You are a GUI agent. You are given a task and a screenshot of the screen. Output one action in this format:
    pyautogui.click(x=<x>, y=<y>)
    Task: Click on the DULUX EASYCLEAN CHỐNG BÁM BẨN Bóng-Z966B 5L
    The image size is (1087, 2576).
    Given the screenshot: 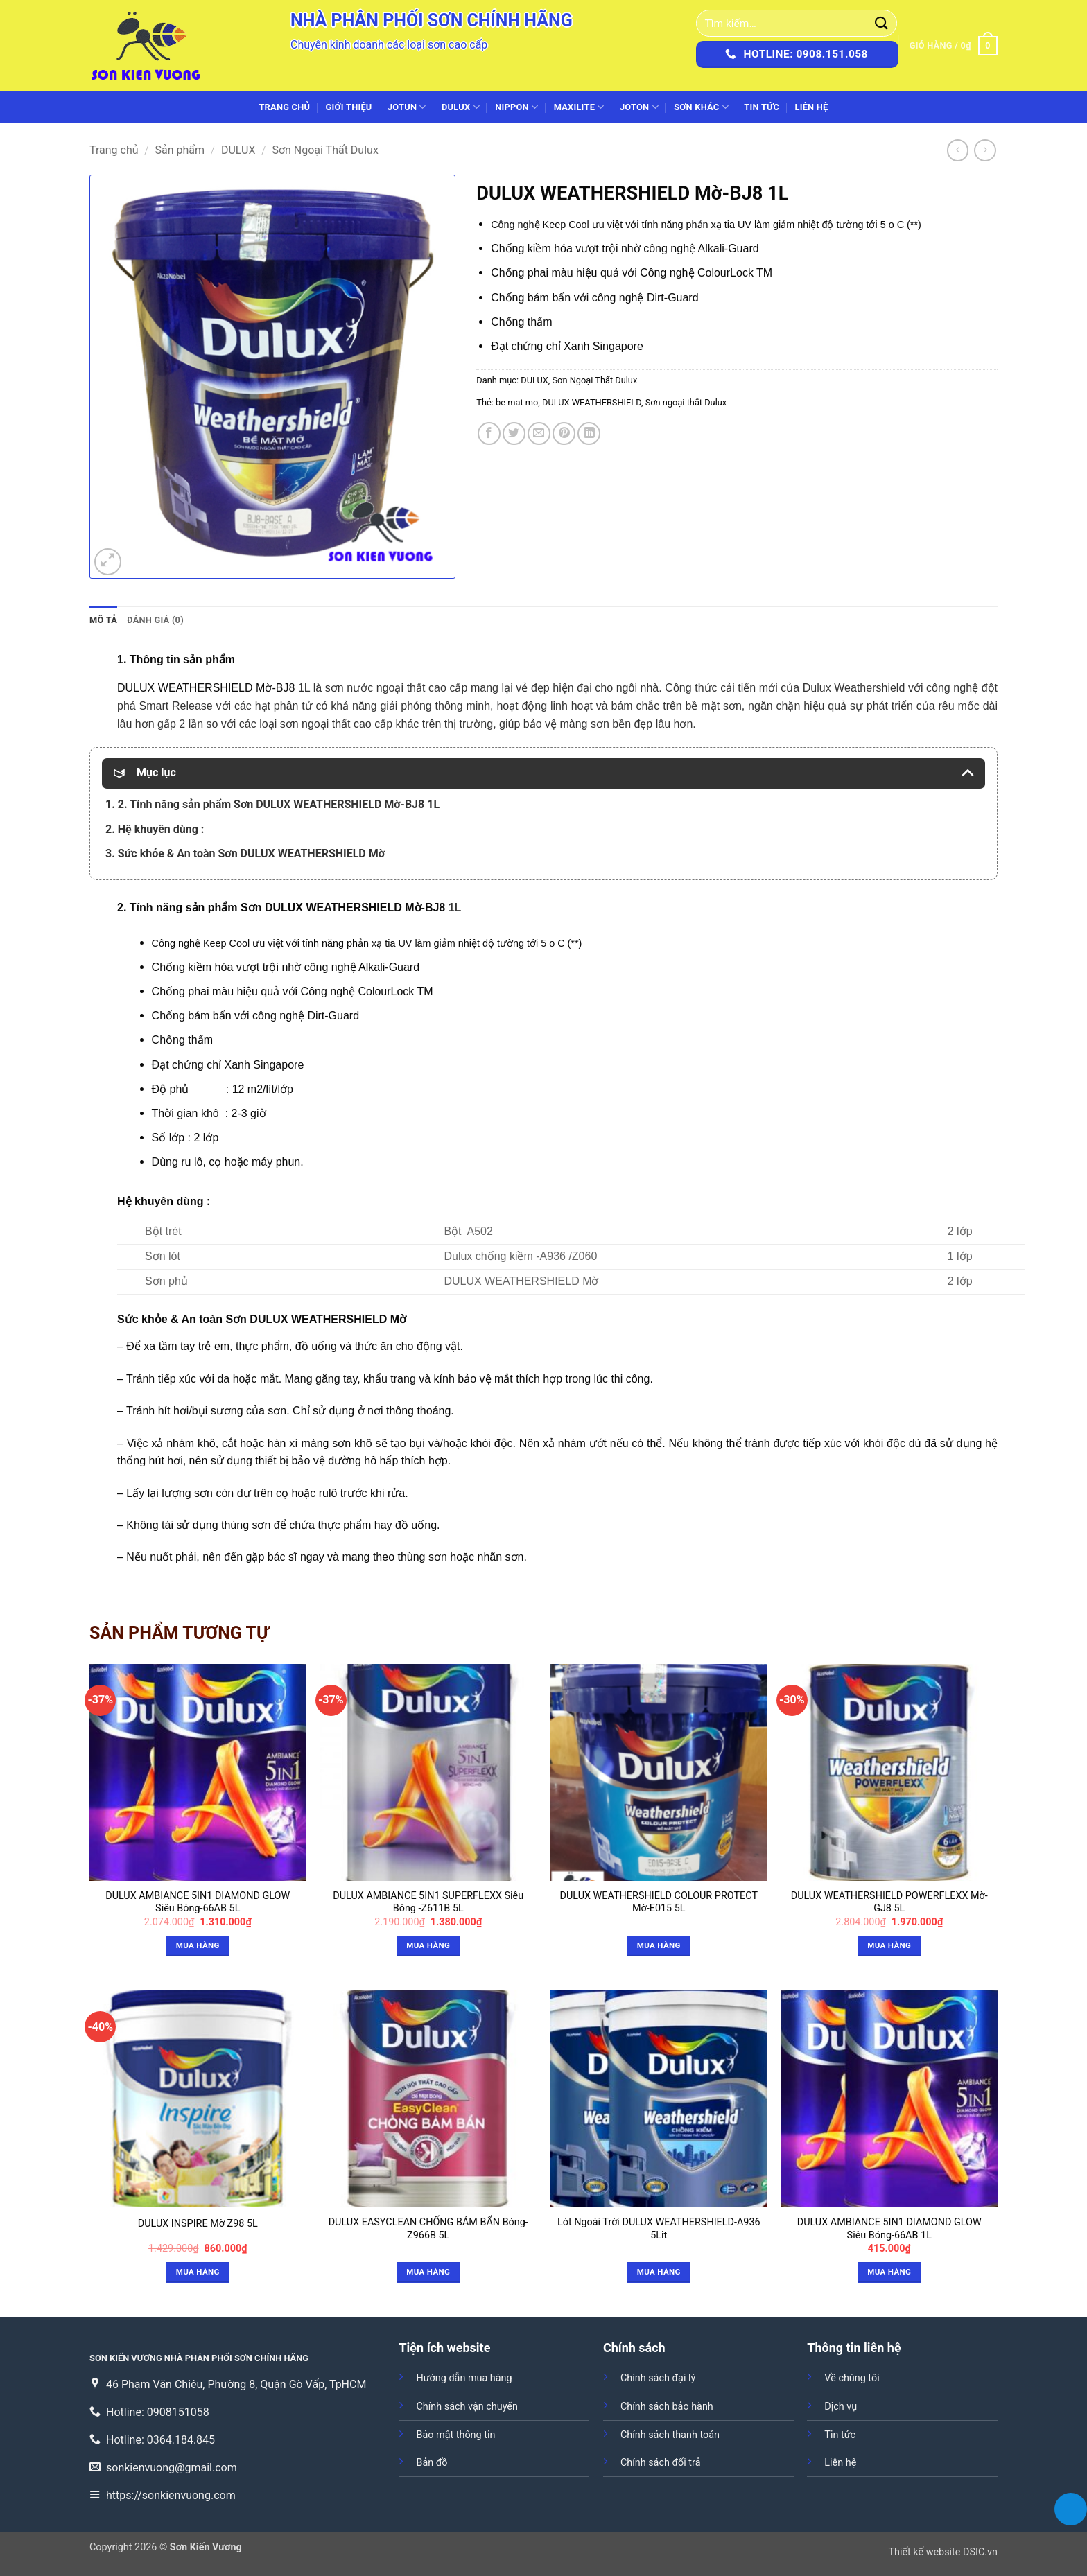 What is the action you would take?
    pyautogui.click(x=428, y=2228)
    